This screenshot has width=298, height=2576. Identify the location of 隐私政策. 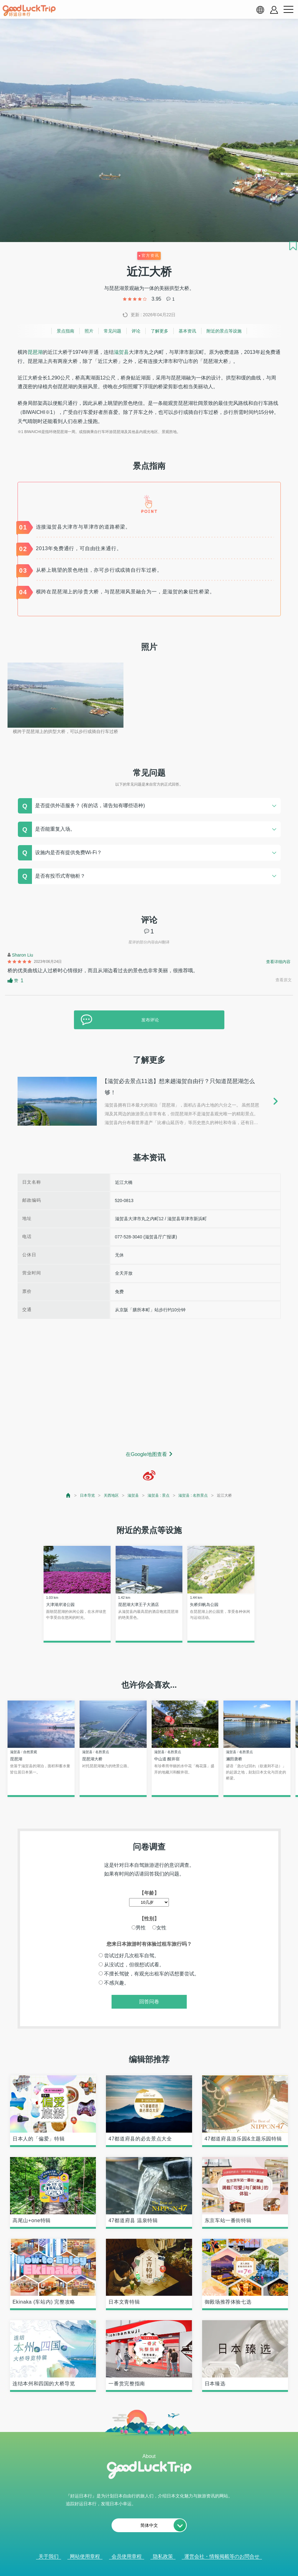
(163, 2556).